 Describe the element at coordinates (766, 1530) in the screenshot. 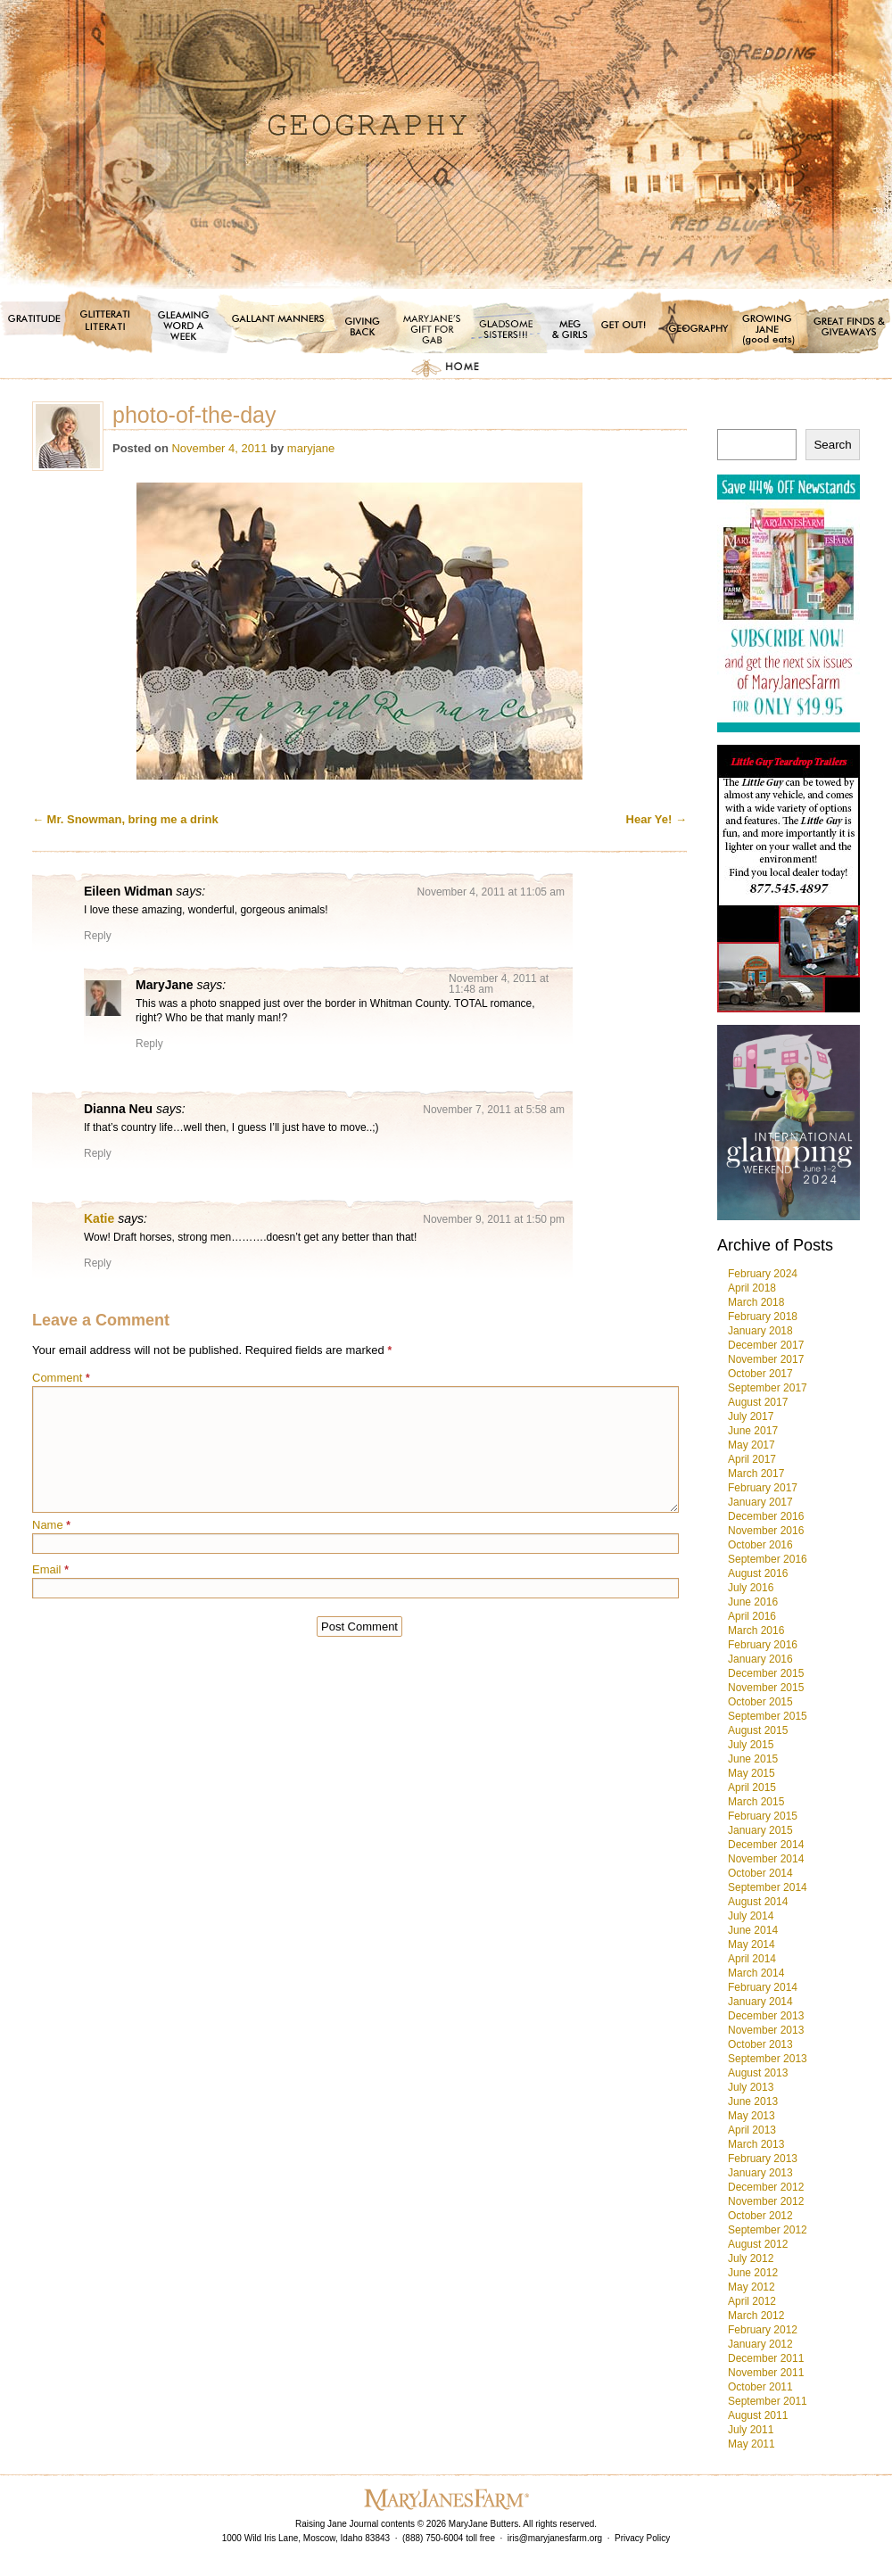

I see `November 2016` at that location.